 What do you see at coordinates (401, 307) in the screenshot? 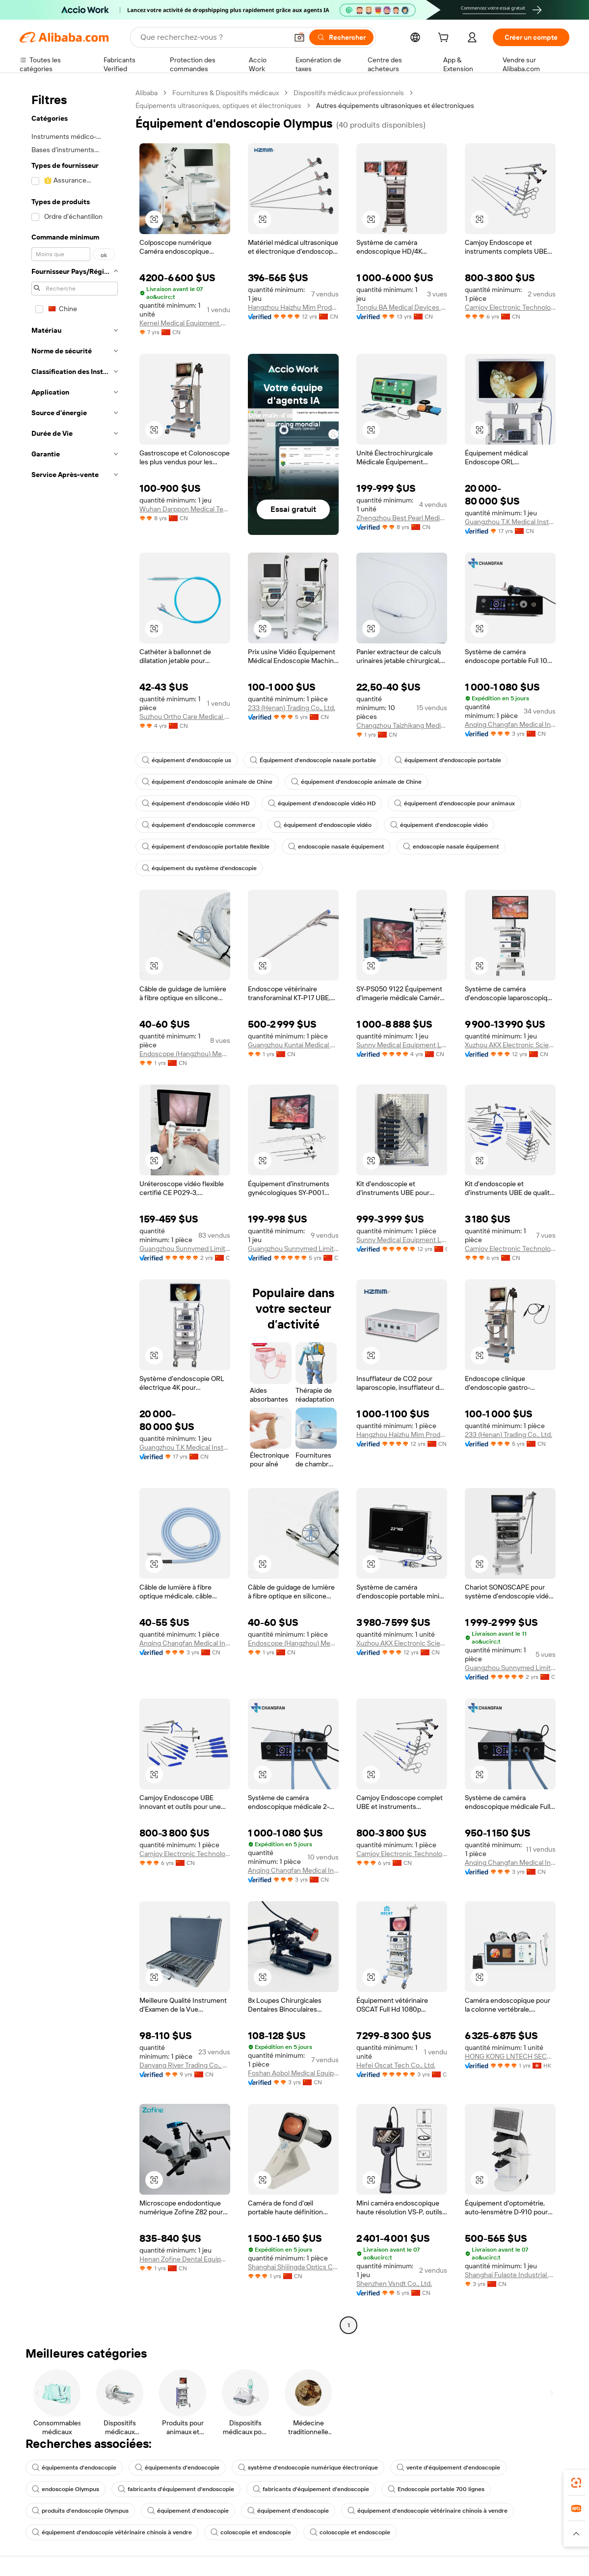
I see `Tonglu BA Medical Devices Co., Ltd.` at bounding box center [401, 307].